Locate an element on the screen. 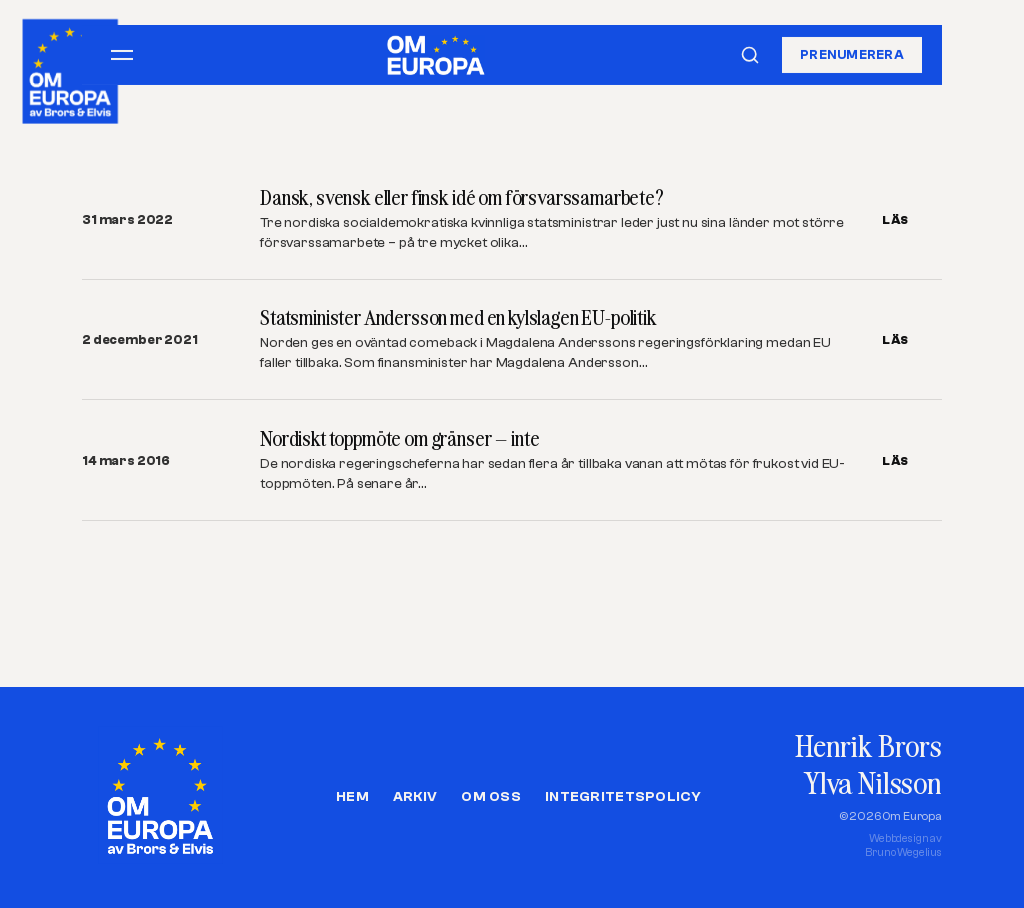 The height and width of the screenshot is (908, 1024). Hem is located at coordinates (352, 797).